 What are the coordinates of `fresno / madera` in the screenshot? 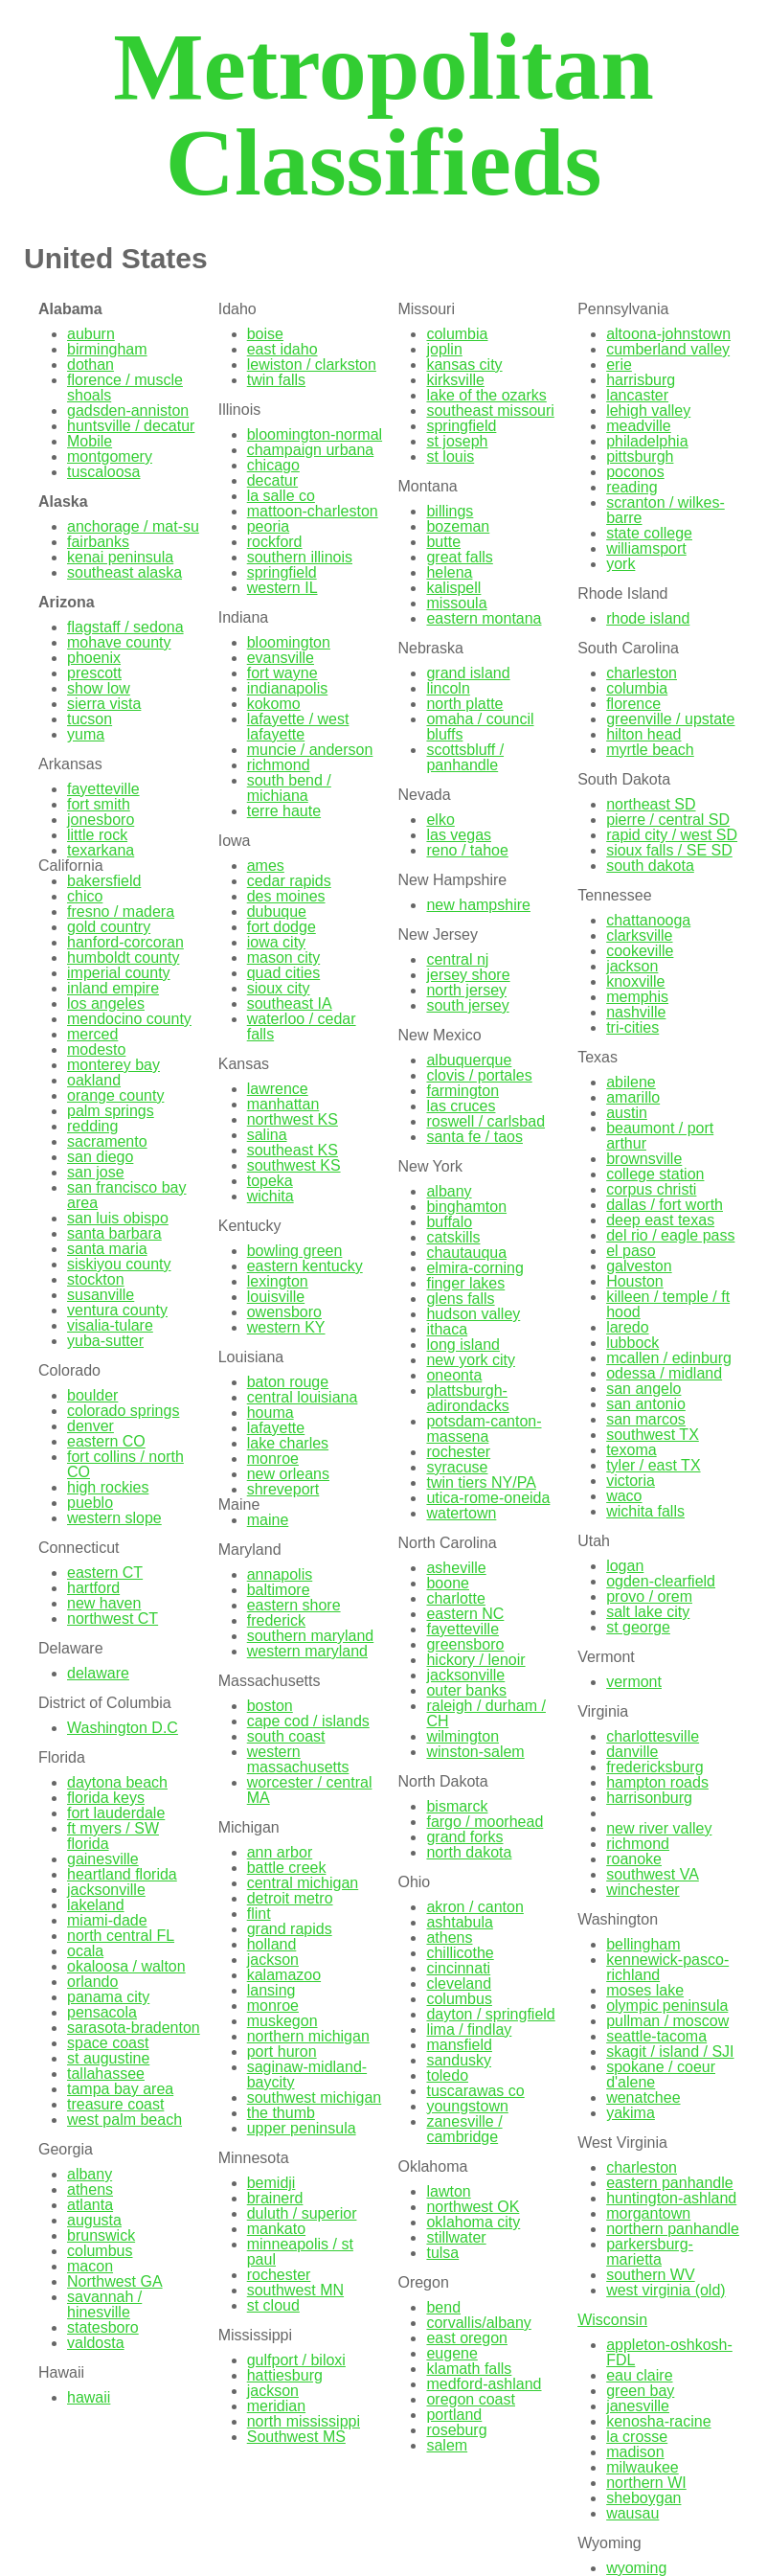 It's located at (120, 911).